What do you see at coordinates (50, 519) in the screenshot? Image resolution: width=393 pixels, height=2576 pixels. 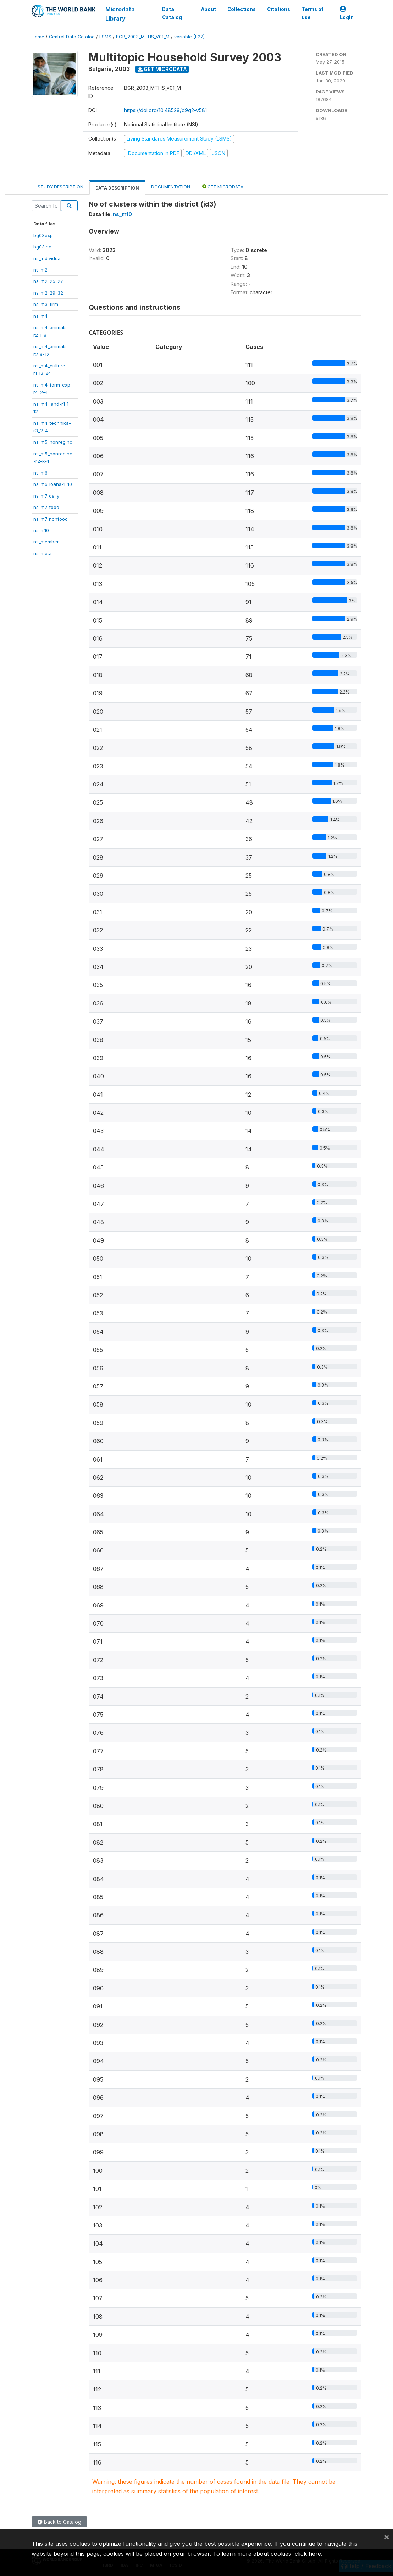 I see `ns_m7_nonfood` at bounding box center [50, 519].